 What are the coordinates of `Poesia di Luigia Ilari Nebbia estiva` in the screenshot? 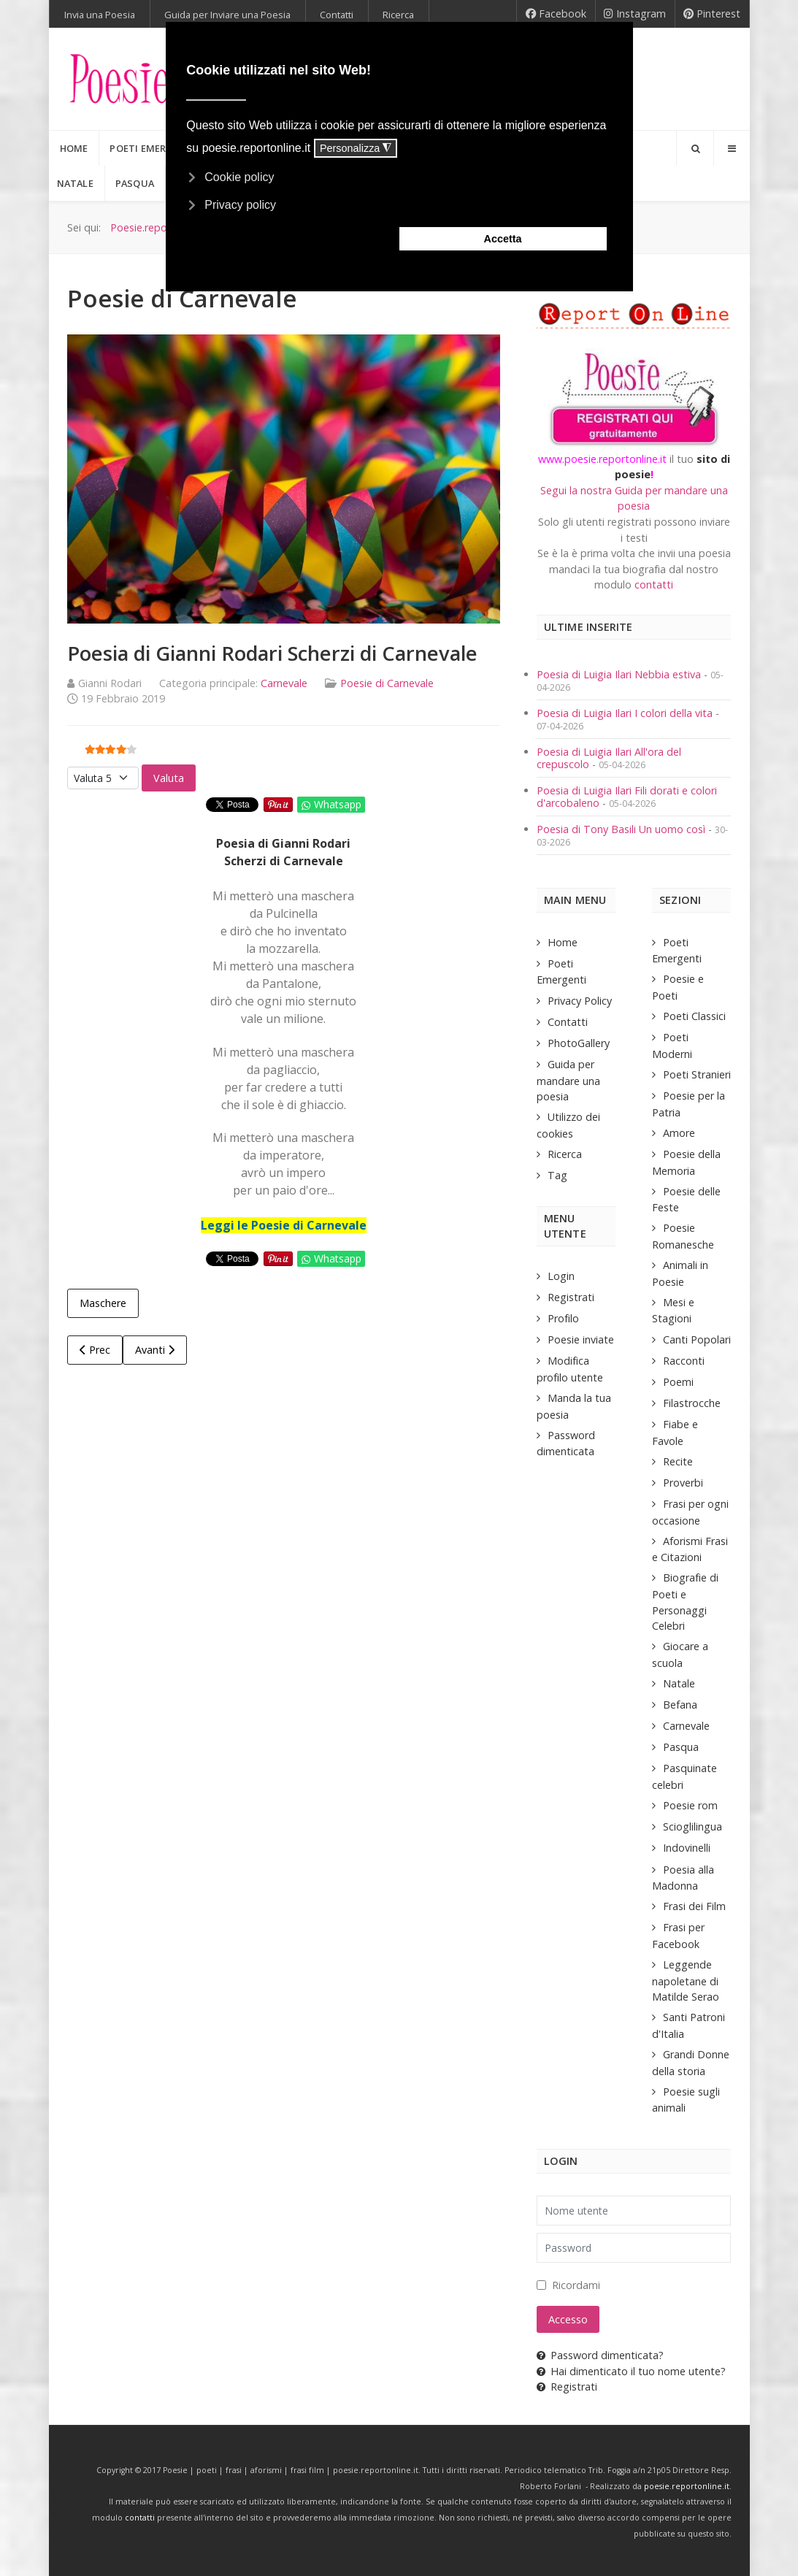 It's located at (620, 674).